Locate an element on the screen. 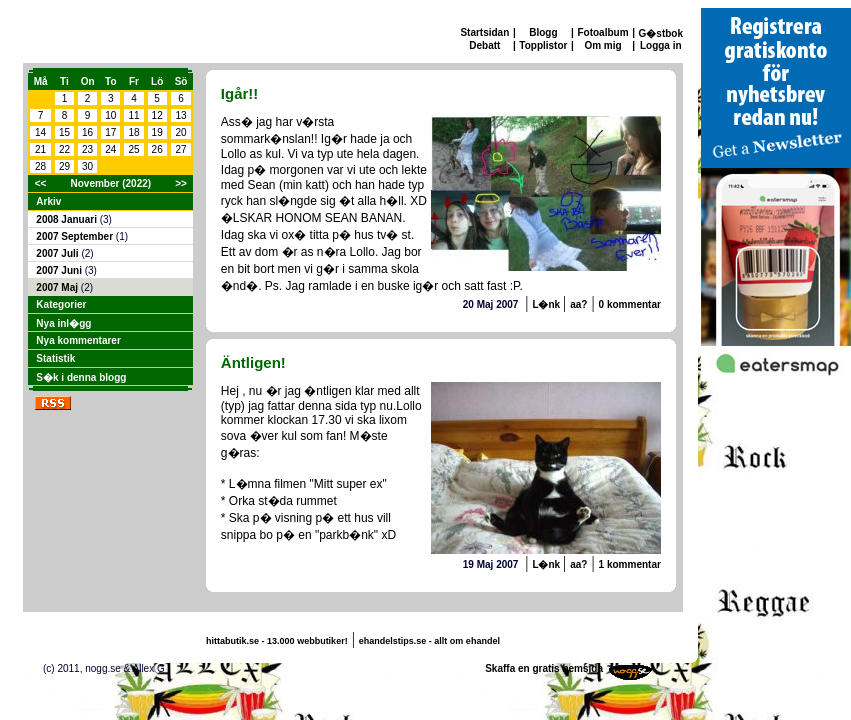  1 kommentar is located at coordinates (630, 564).